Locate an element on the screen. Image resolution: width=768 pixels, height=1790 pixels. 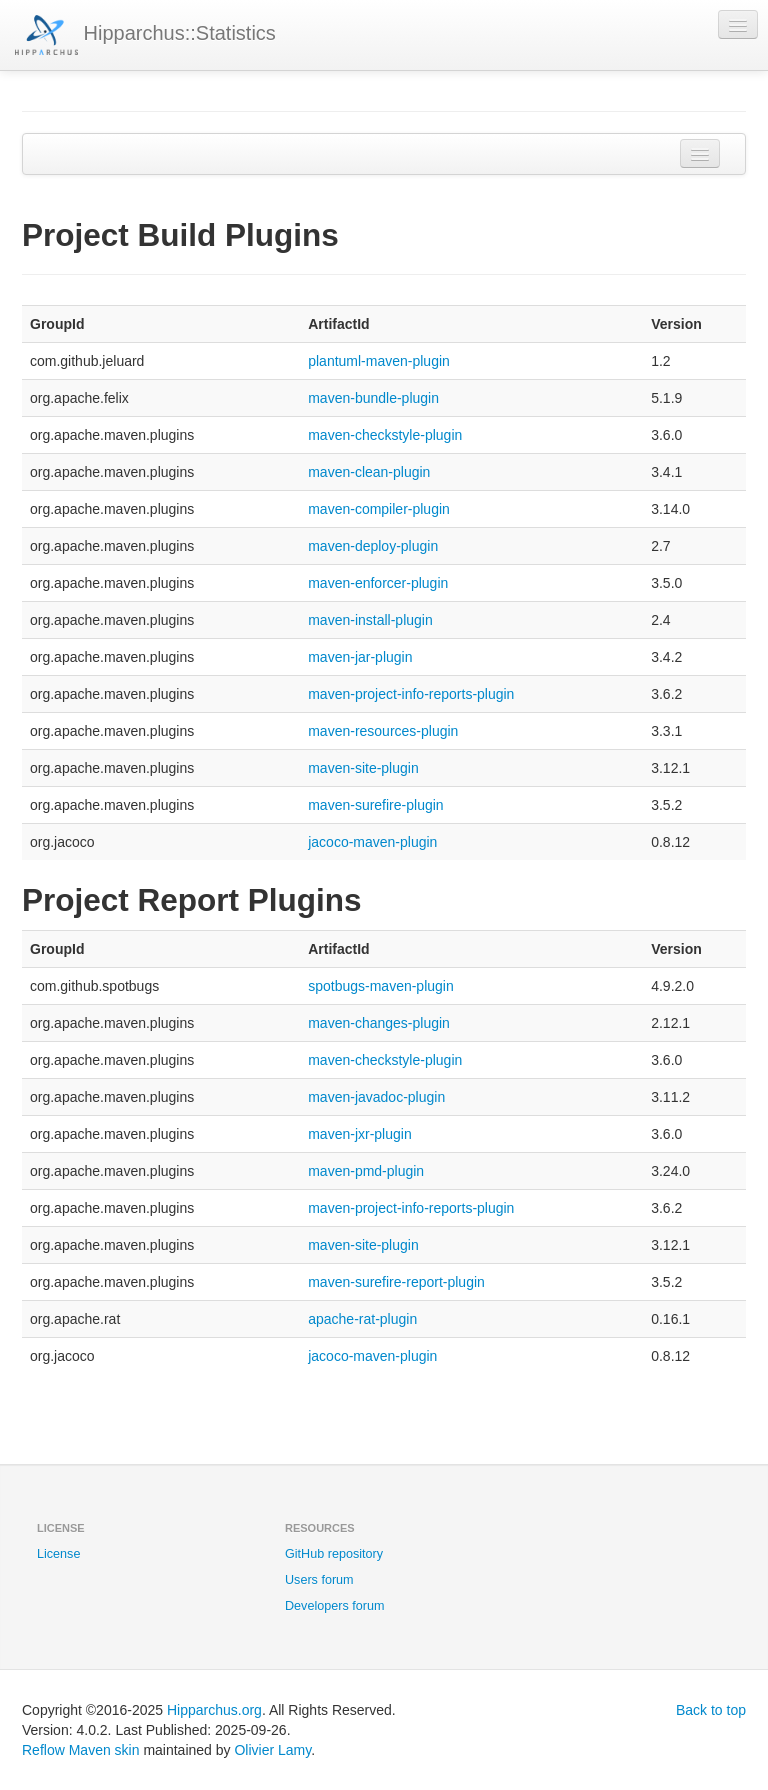
maven-surefire-report-plugin is located at coordinates (396, 1282).